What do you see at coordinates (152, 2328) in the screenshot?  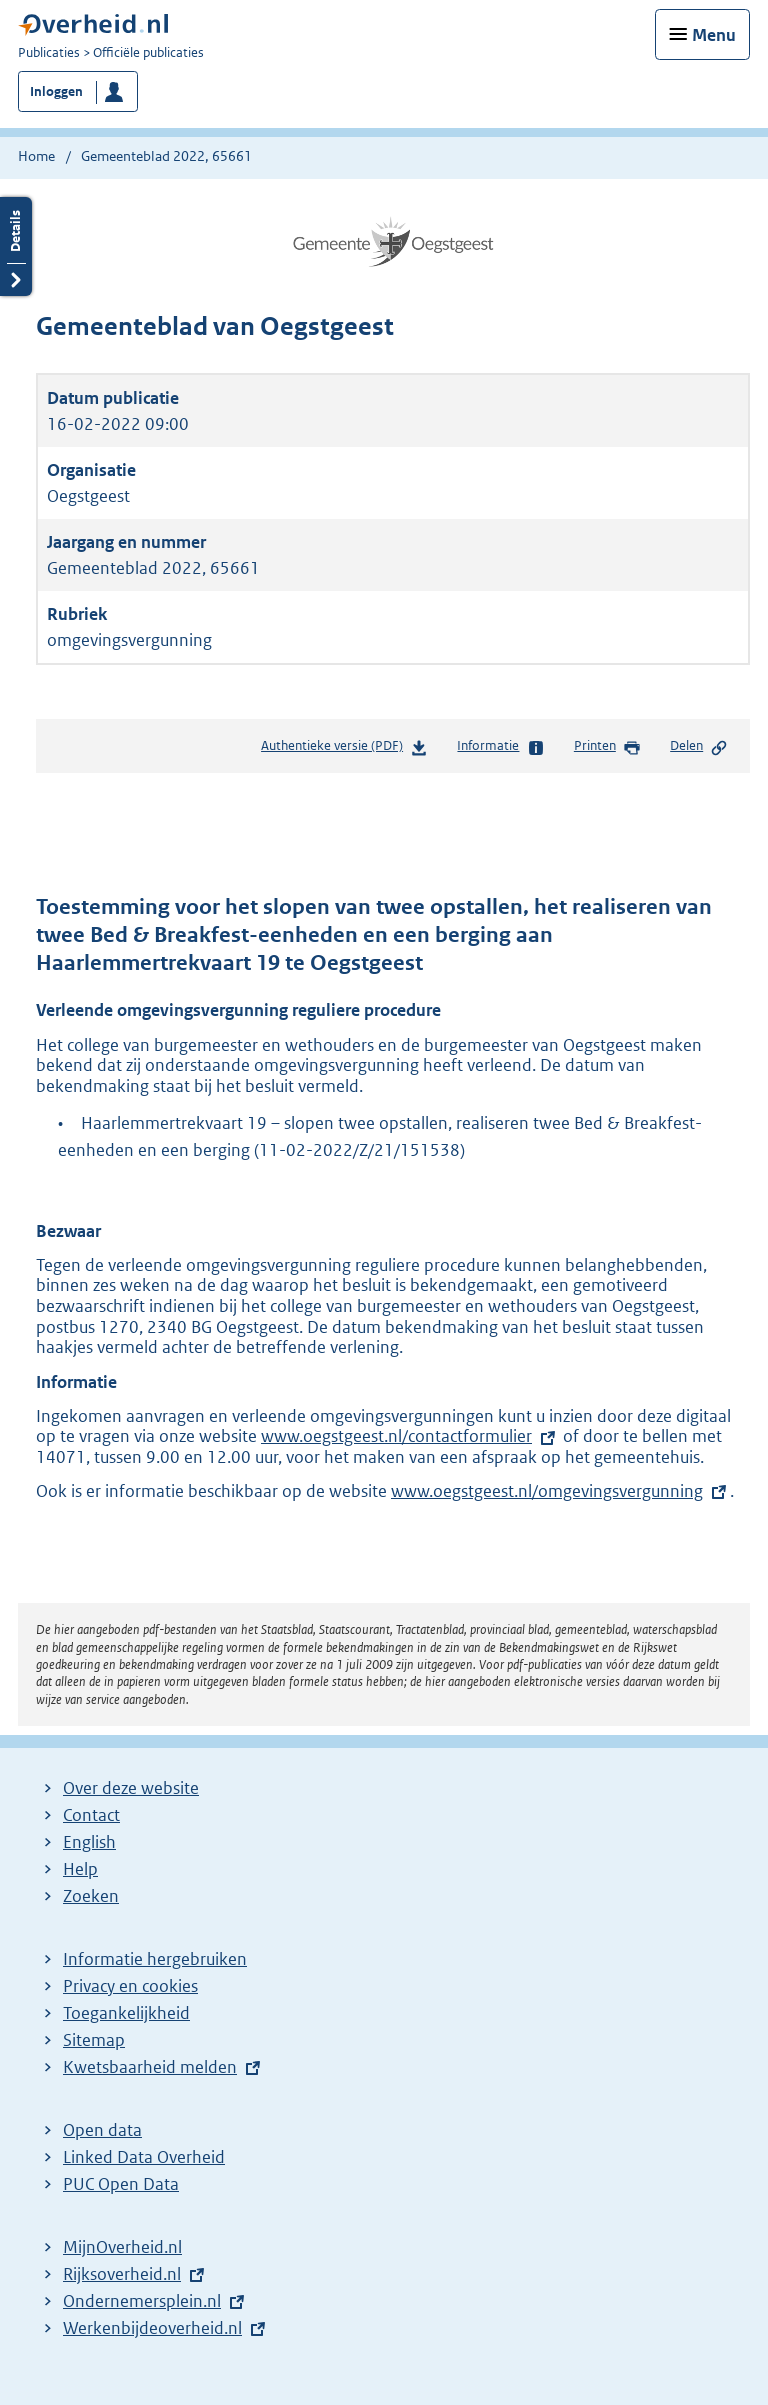 I see `Werkenbijdeoverheid.nl` at bounding box center [152, 2328].